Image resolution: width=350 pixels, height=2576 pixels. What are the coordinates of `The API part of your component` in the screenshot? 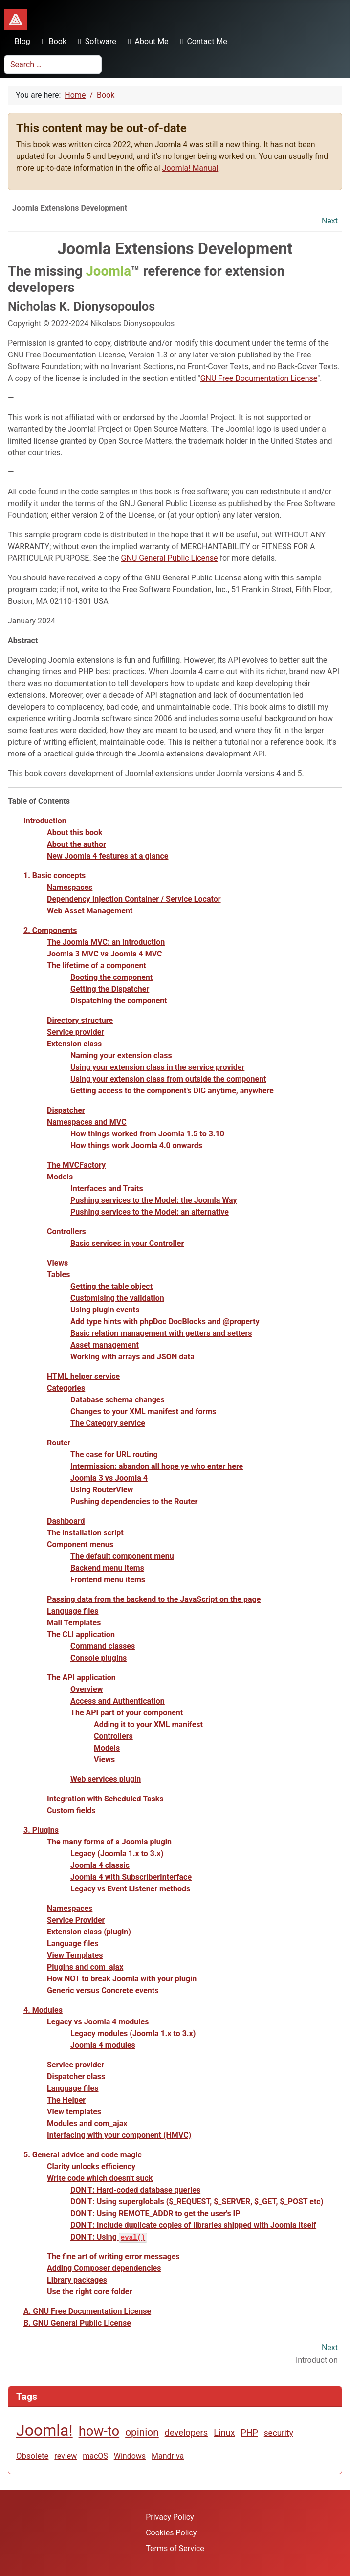 It's located at (126, 1712).